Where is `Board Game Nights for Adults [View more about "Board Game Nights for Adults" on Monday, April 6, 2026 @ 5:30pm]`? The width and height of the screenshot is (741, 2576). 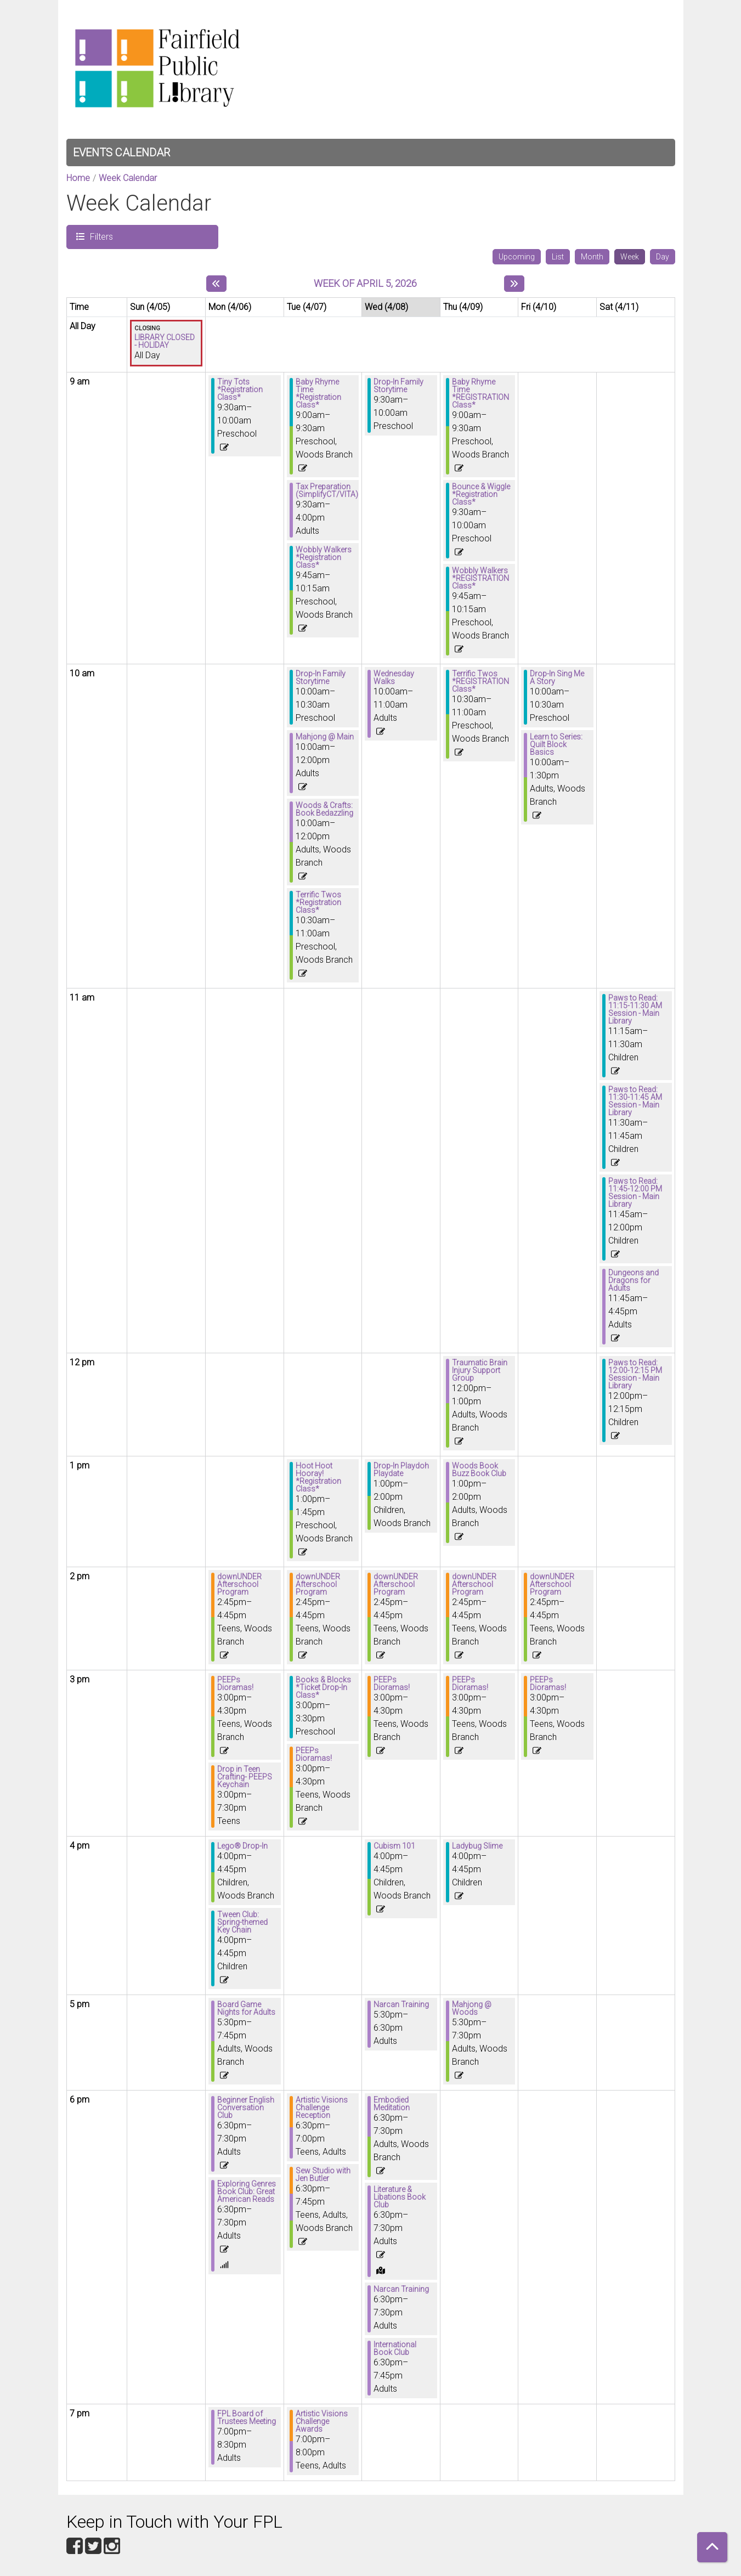
Board Game Nights for Adults [View more about "Board Game Nights for Adults" on Monday, April 6, 2026 @ 5:30pm] is located at coordinates (246, 2008).